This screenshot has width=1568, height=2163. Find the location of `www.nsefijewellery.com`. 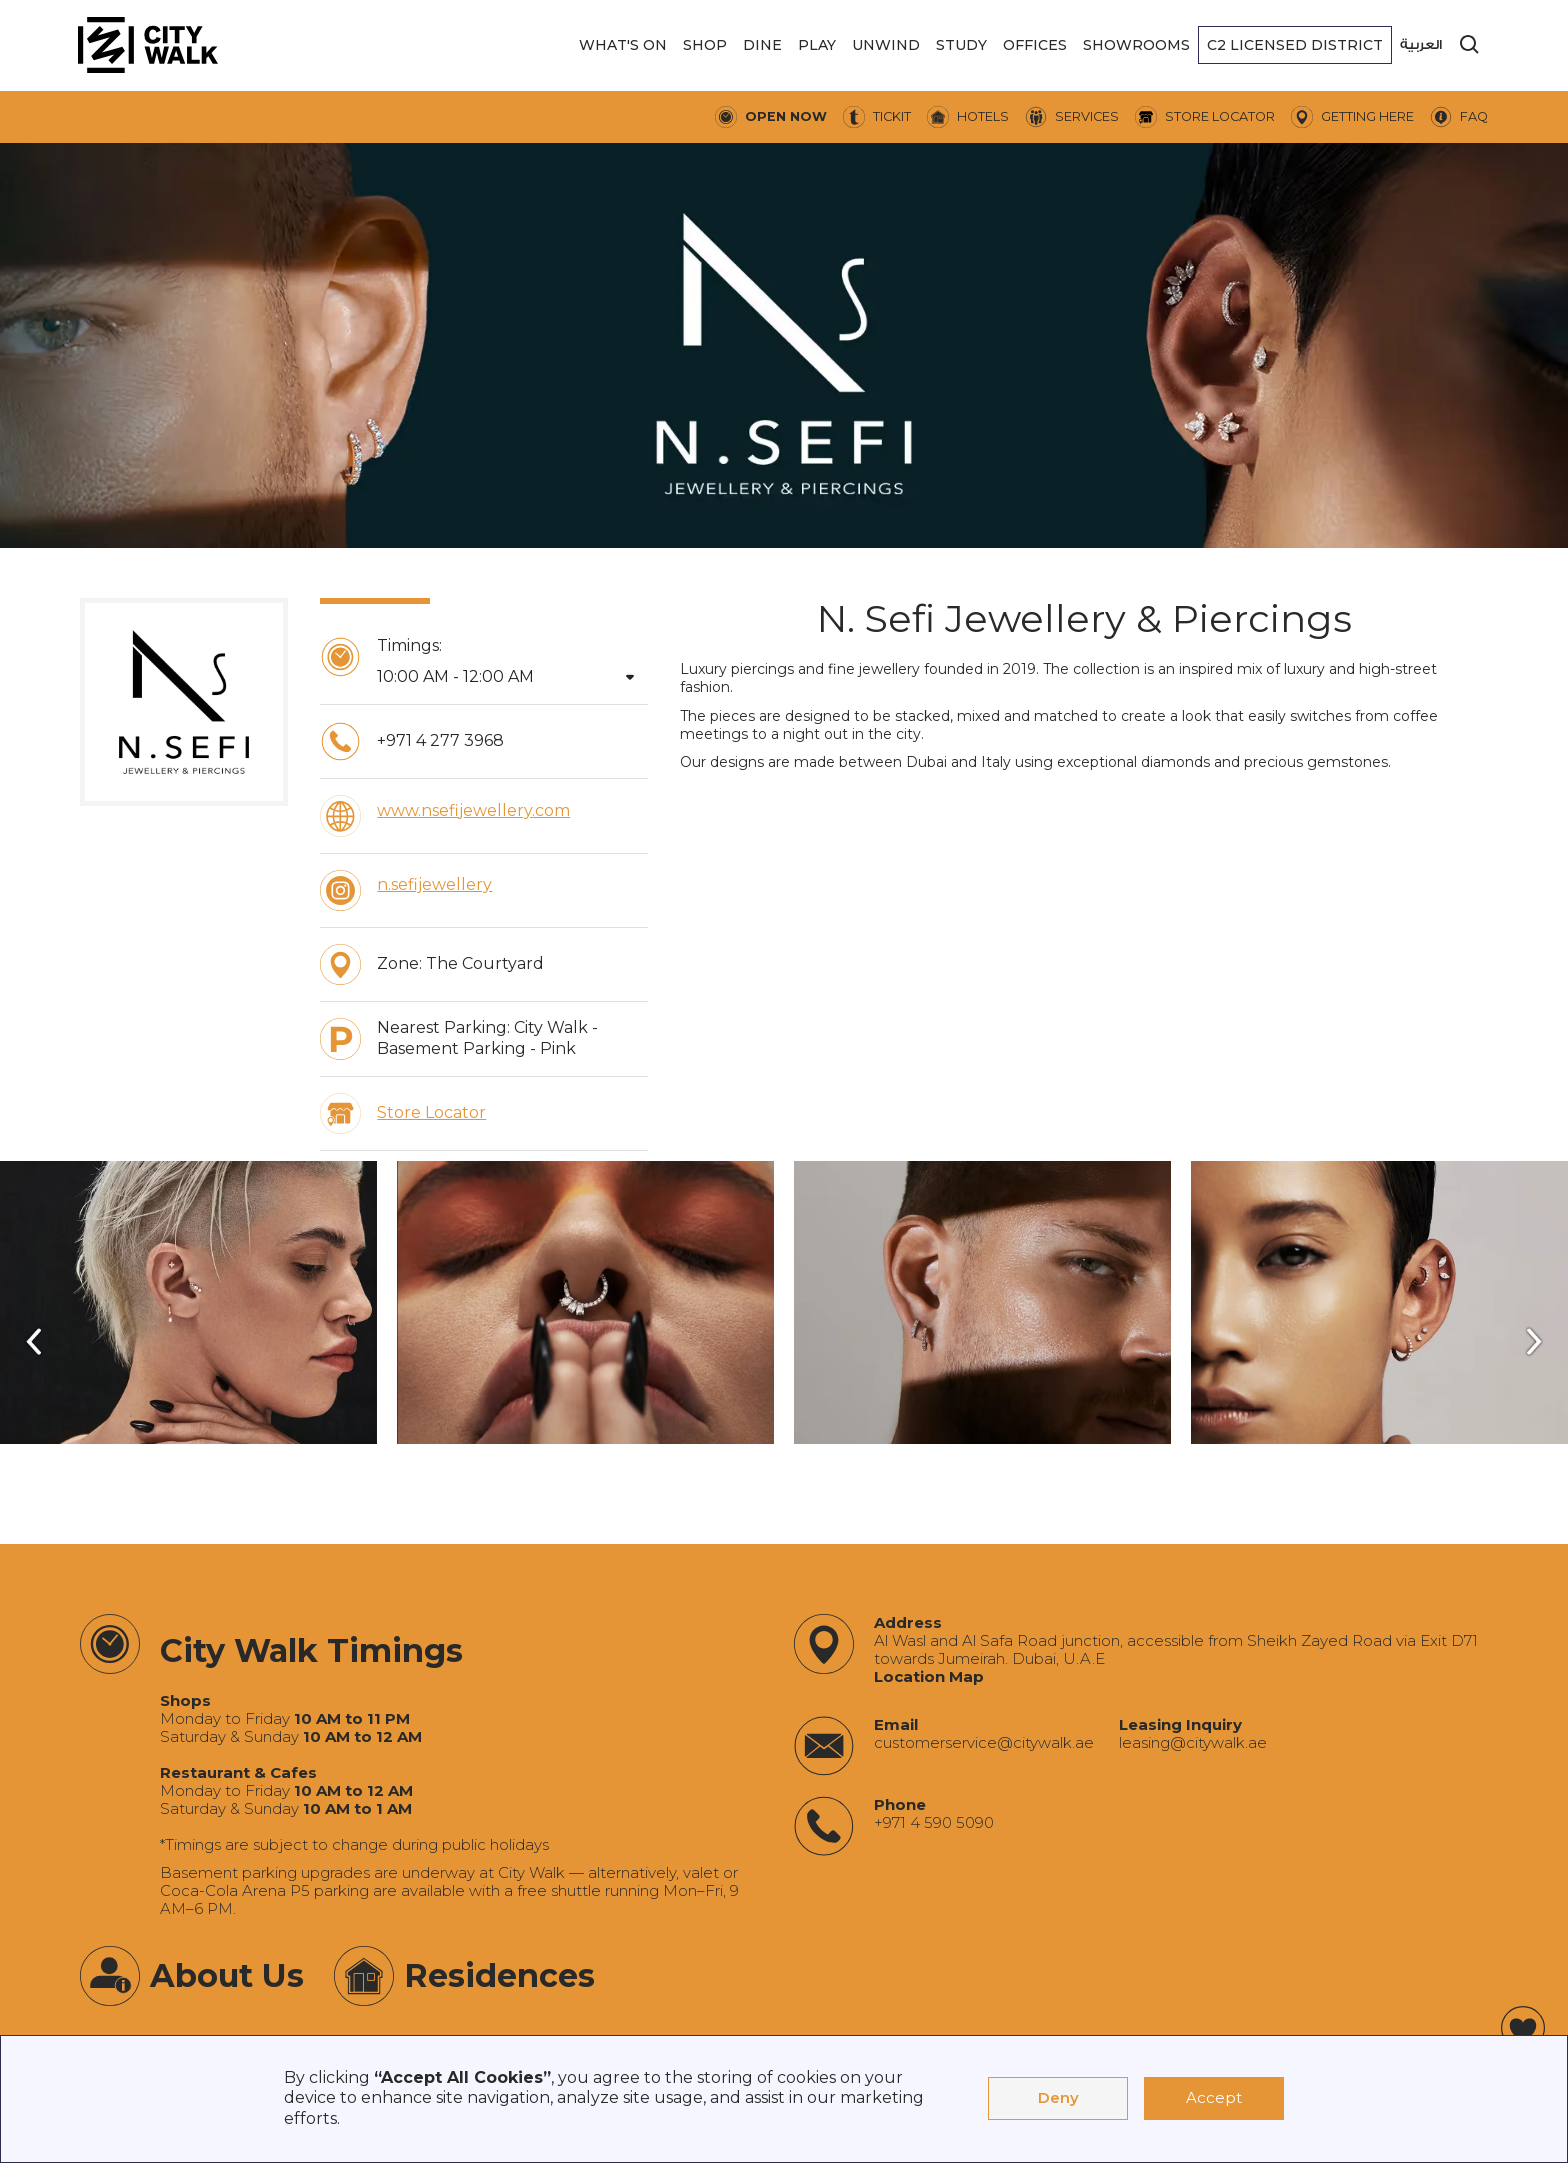

www.nsefijewellery.com is located at coordinates (473, 810).